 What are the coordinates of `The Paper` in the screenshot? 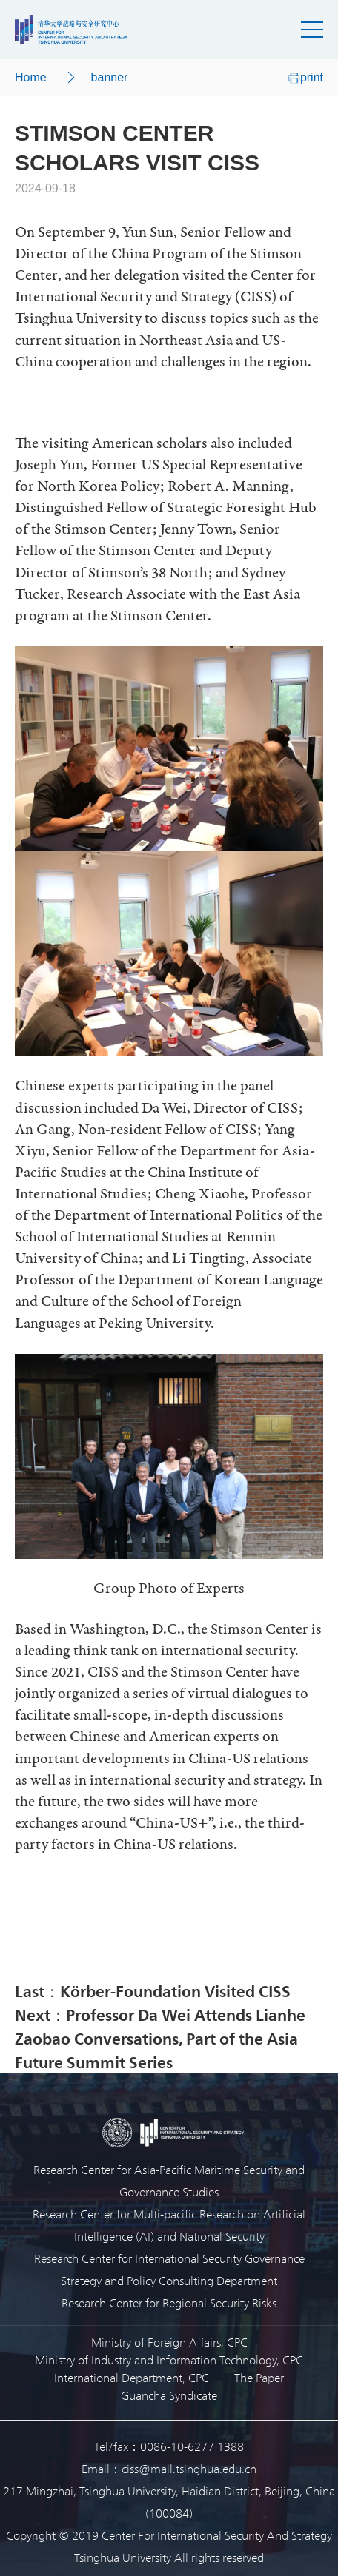 It's located at (259, 2377).